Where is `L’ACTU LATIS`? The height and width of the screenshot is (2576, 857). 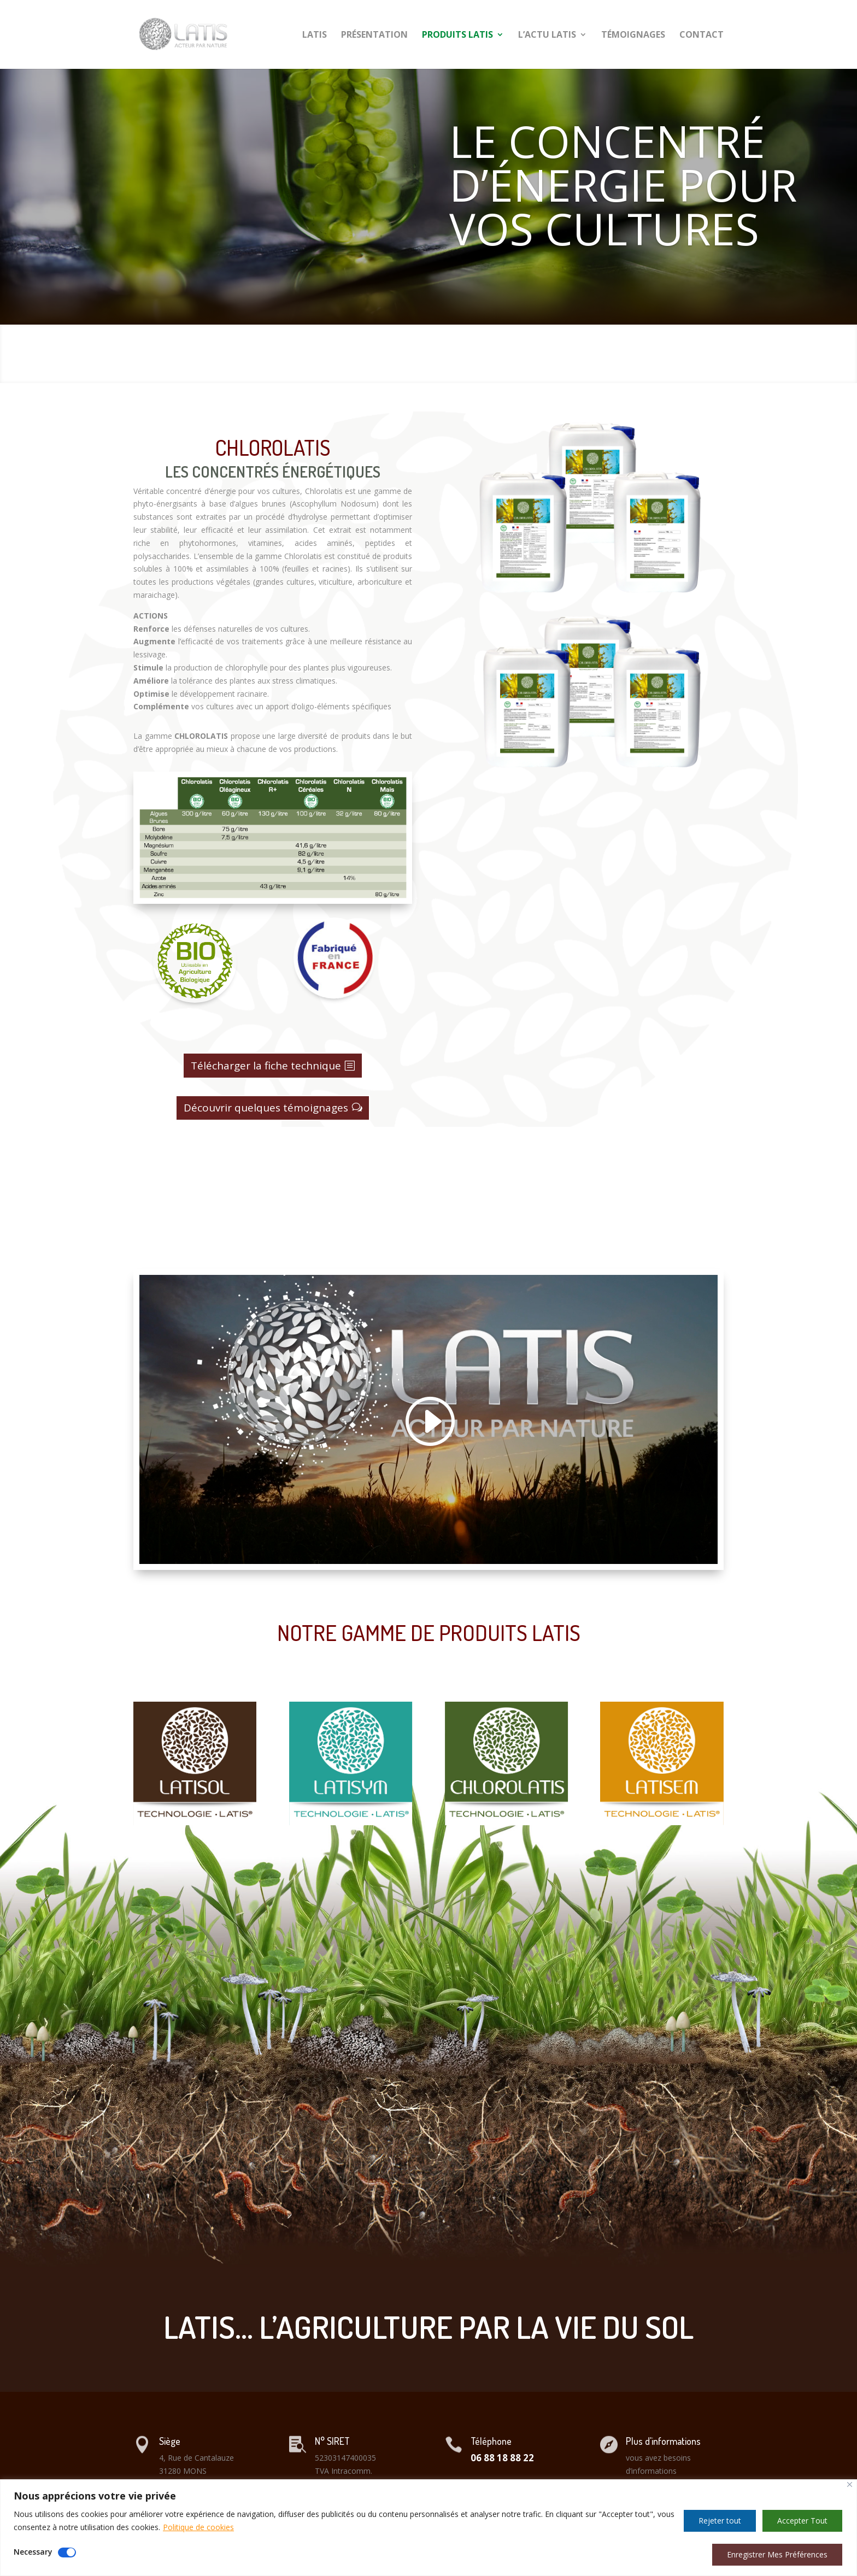 L’ACTU LATIS is located at coordinates (547, 35).